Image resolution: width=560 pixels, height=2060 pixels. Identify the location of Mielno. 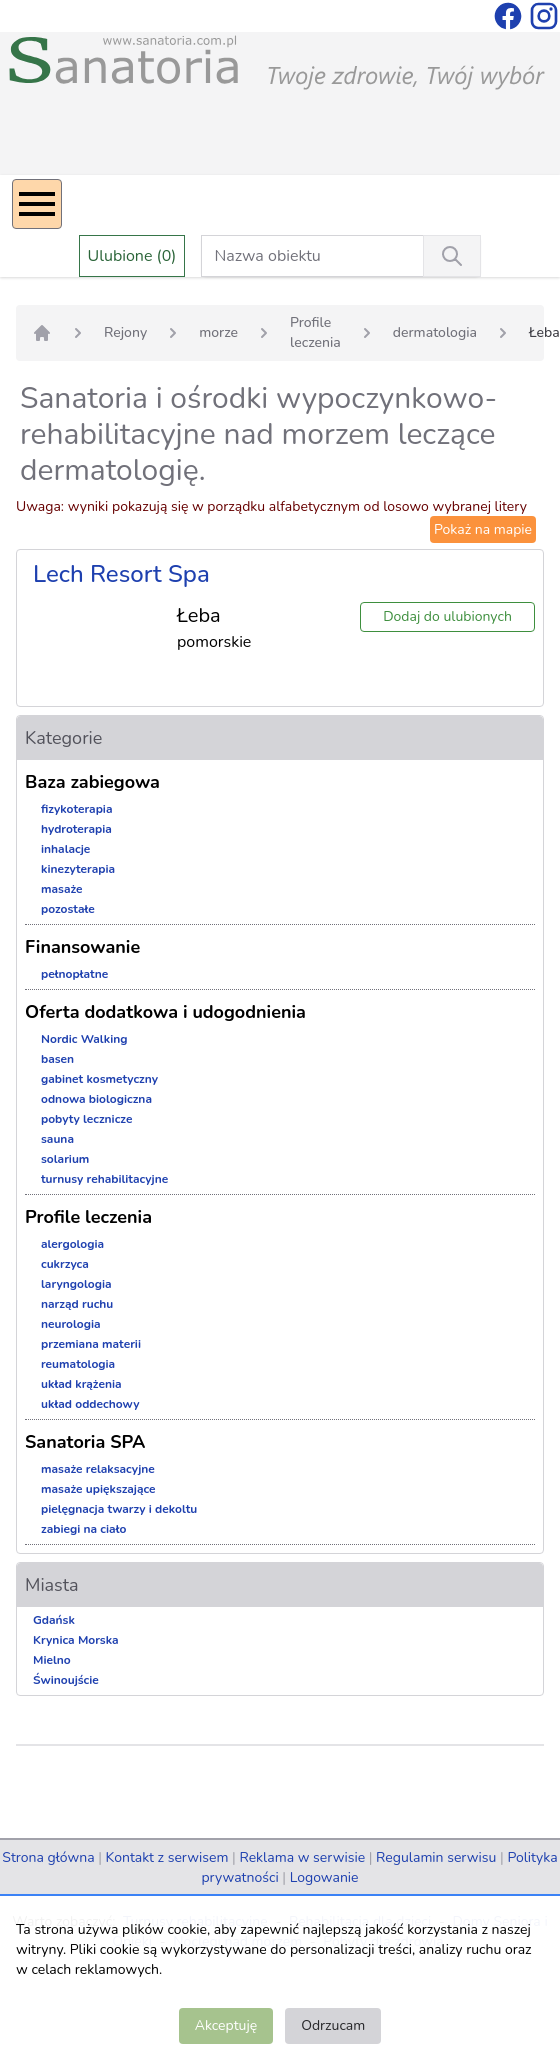
(52, 1660).